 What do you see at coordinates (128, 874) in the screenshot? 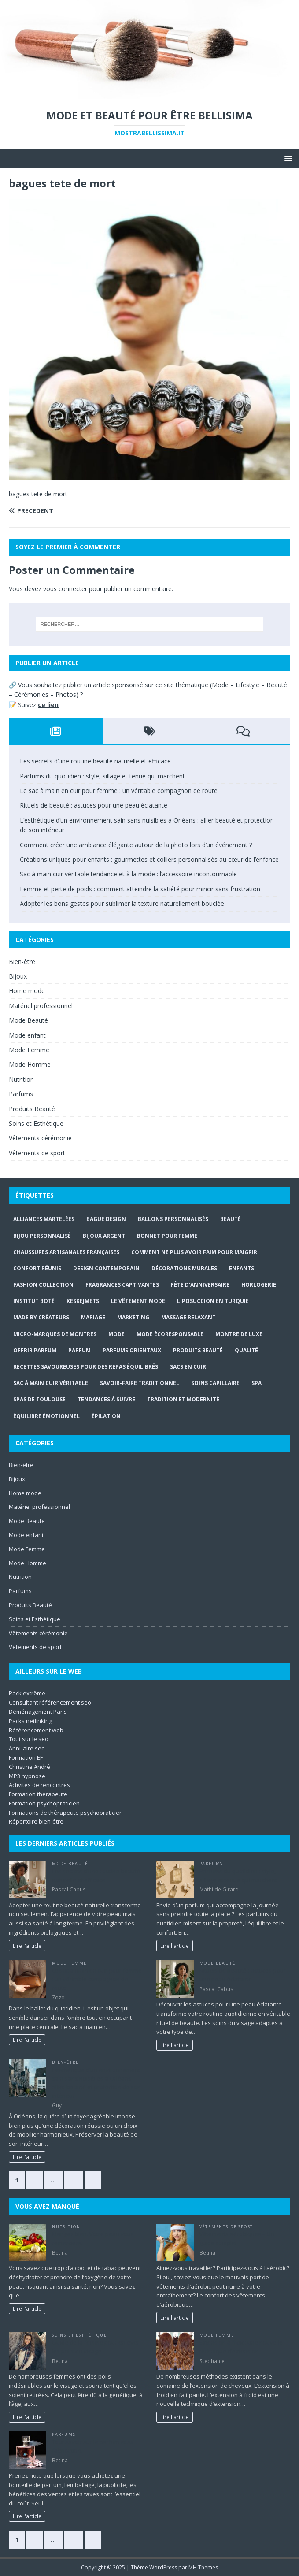
I see `Sac à main cuir véritable tendance et à la mode : l’accessoire incontournable` at bounding box center [128, 874].